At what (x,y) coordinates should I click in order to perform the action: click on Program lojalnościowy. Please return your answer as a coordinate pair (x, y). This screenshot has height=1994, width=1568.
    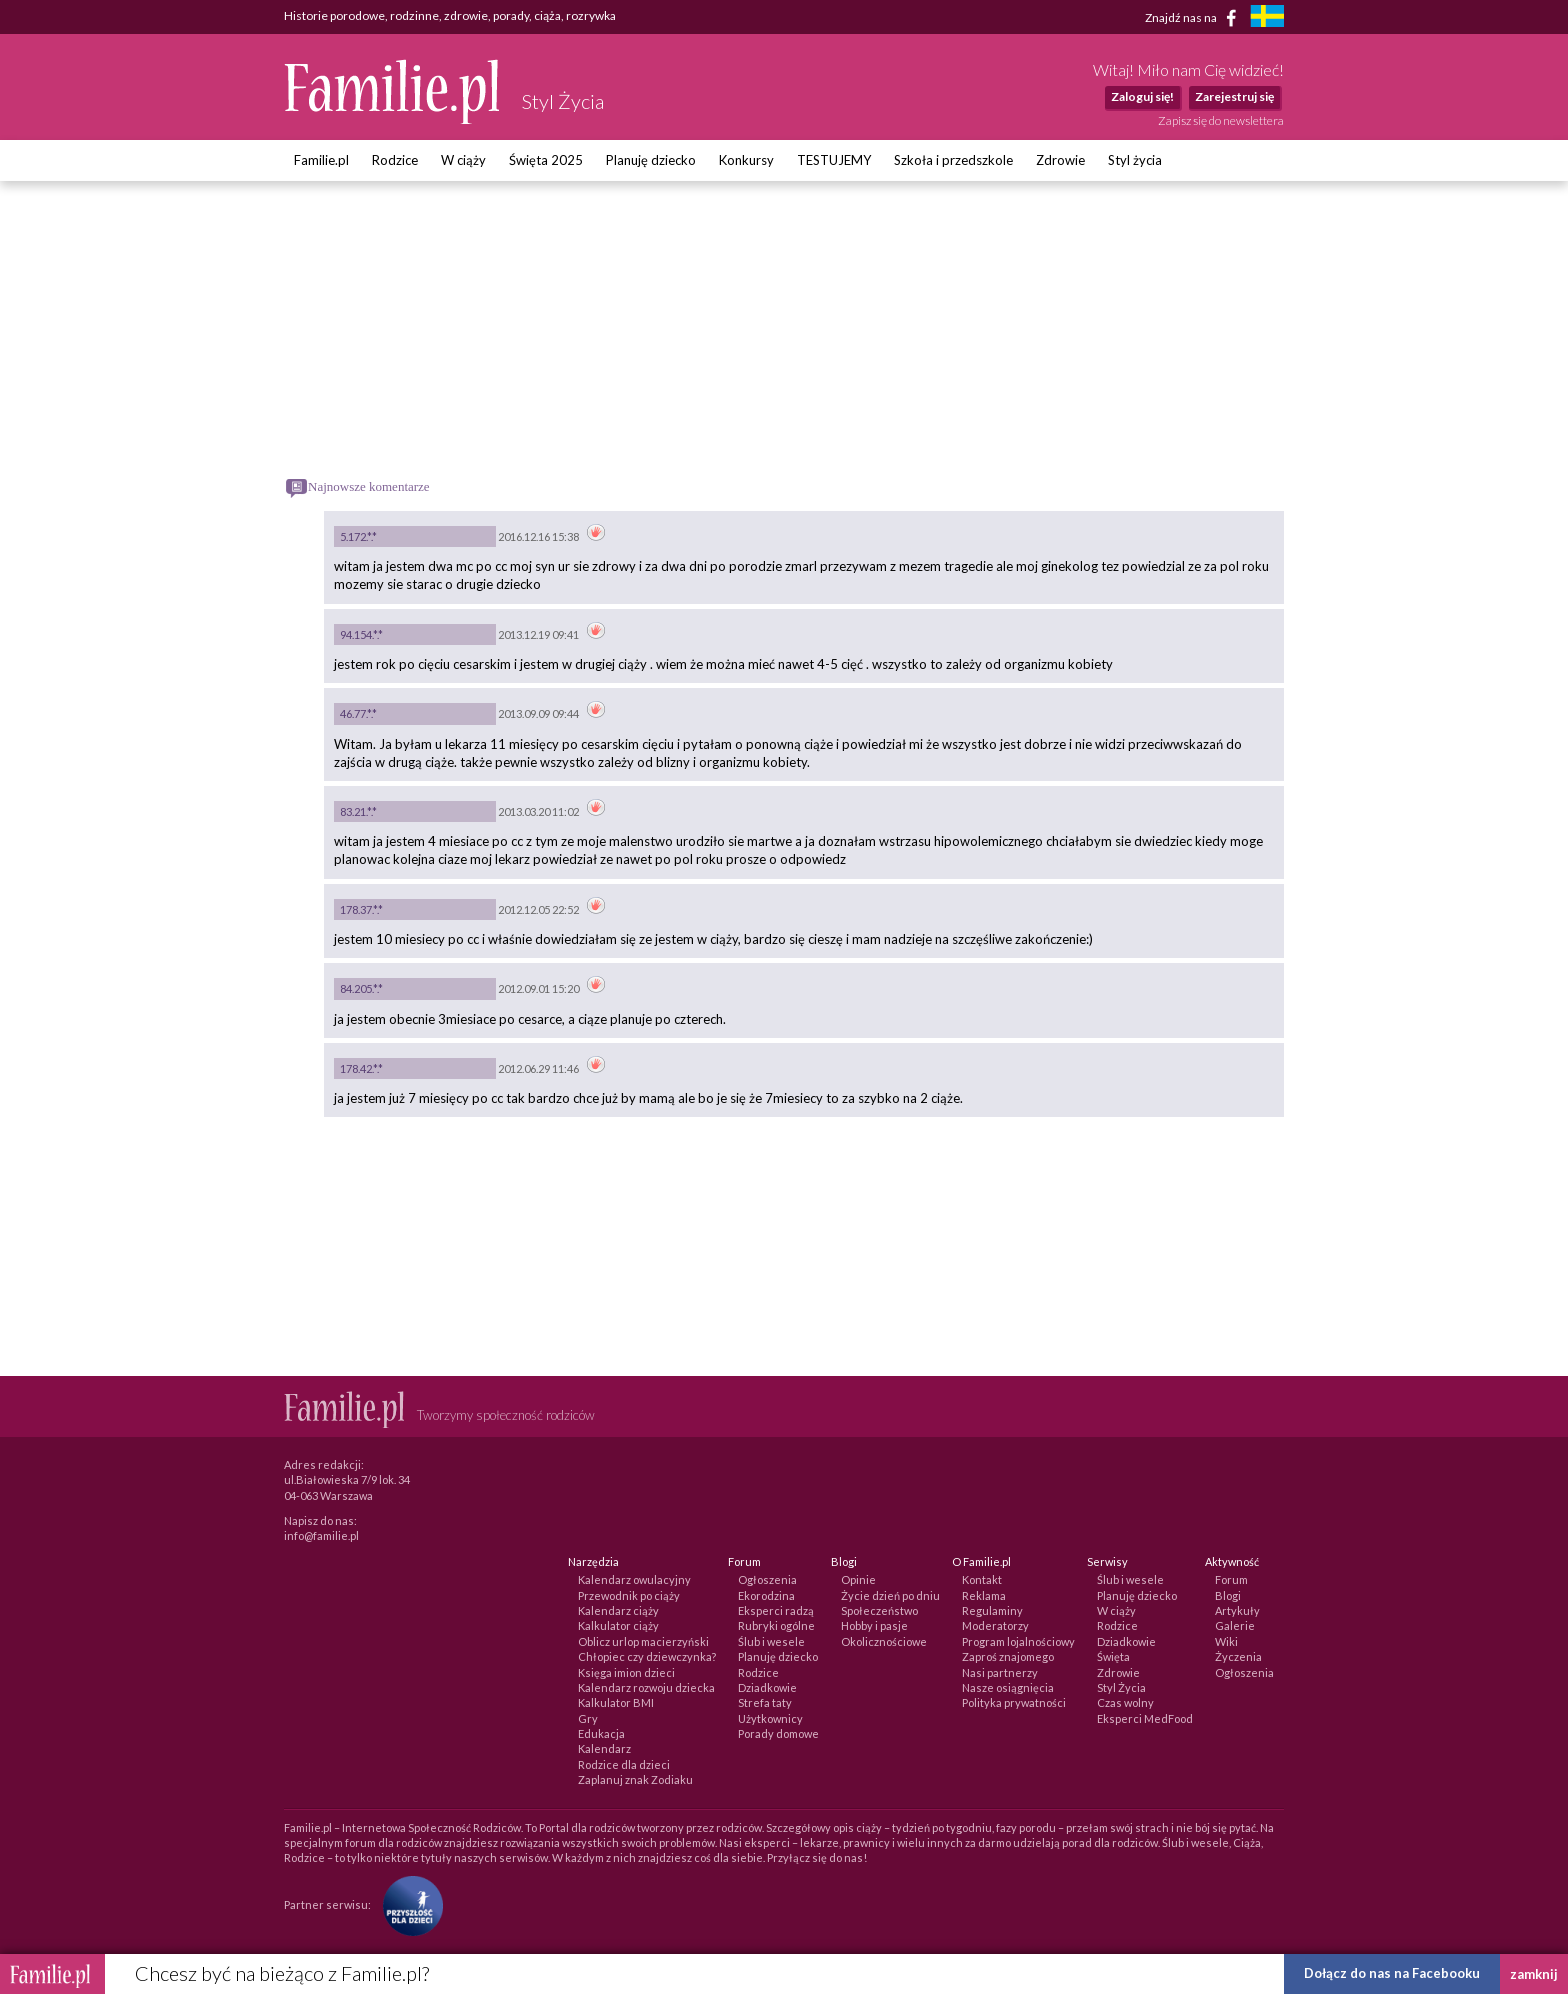
    Looking at the image, I should click on (1018, 1641).